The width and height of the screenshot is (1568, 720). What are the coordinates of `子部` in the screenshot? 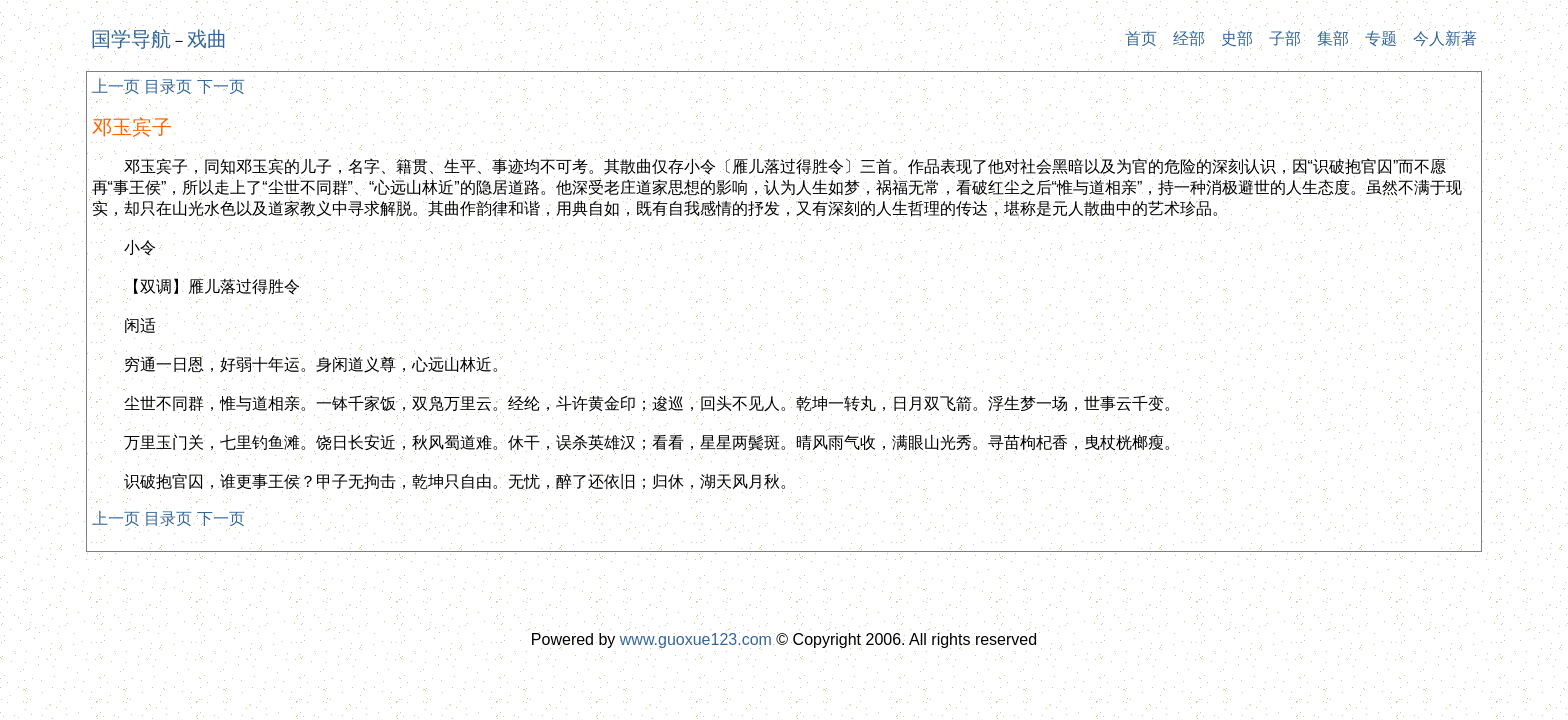 It's located at (1285, 38).